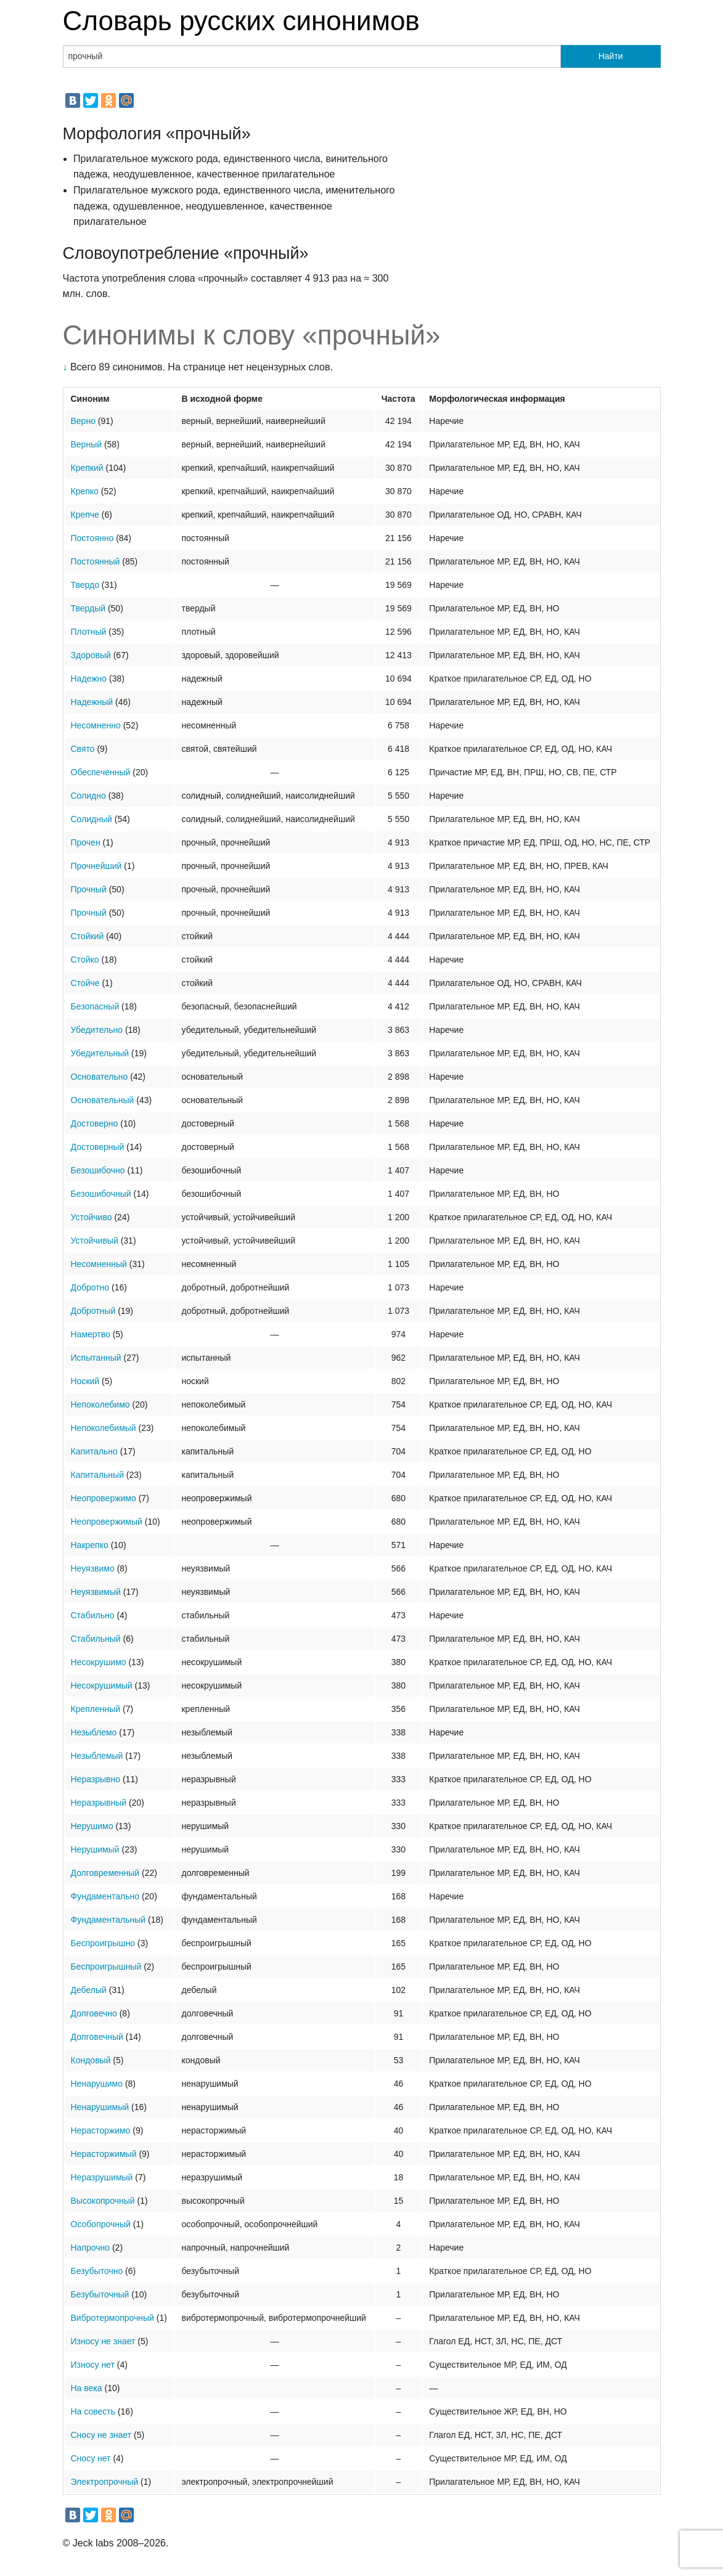 This screenshot has height=2576, width=723. Describe the element at coordinates (96, 1358) in the screenshot. I see `Испытанный` at that location.